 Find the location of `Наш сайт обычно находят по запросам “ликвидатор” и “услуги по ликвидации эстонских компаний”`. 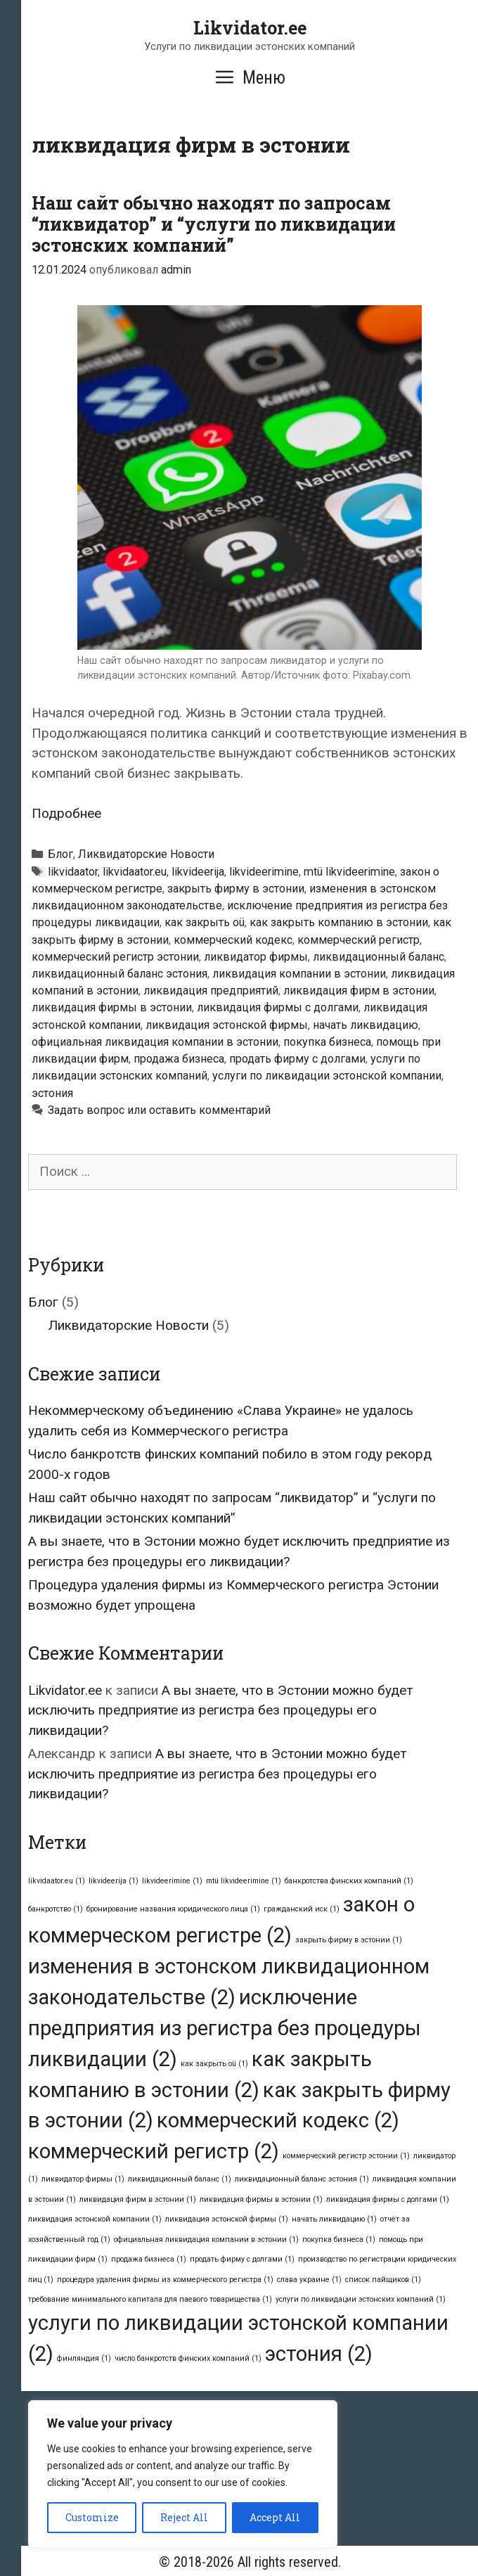

Наш сайт обычно находят по запросам “ликвидатор” и “услуги по ликвидации эстонских компаний” is located at coordinates (214, 224).